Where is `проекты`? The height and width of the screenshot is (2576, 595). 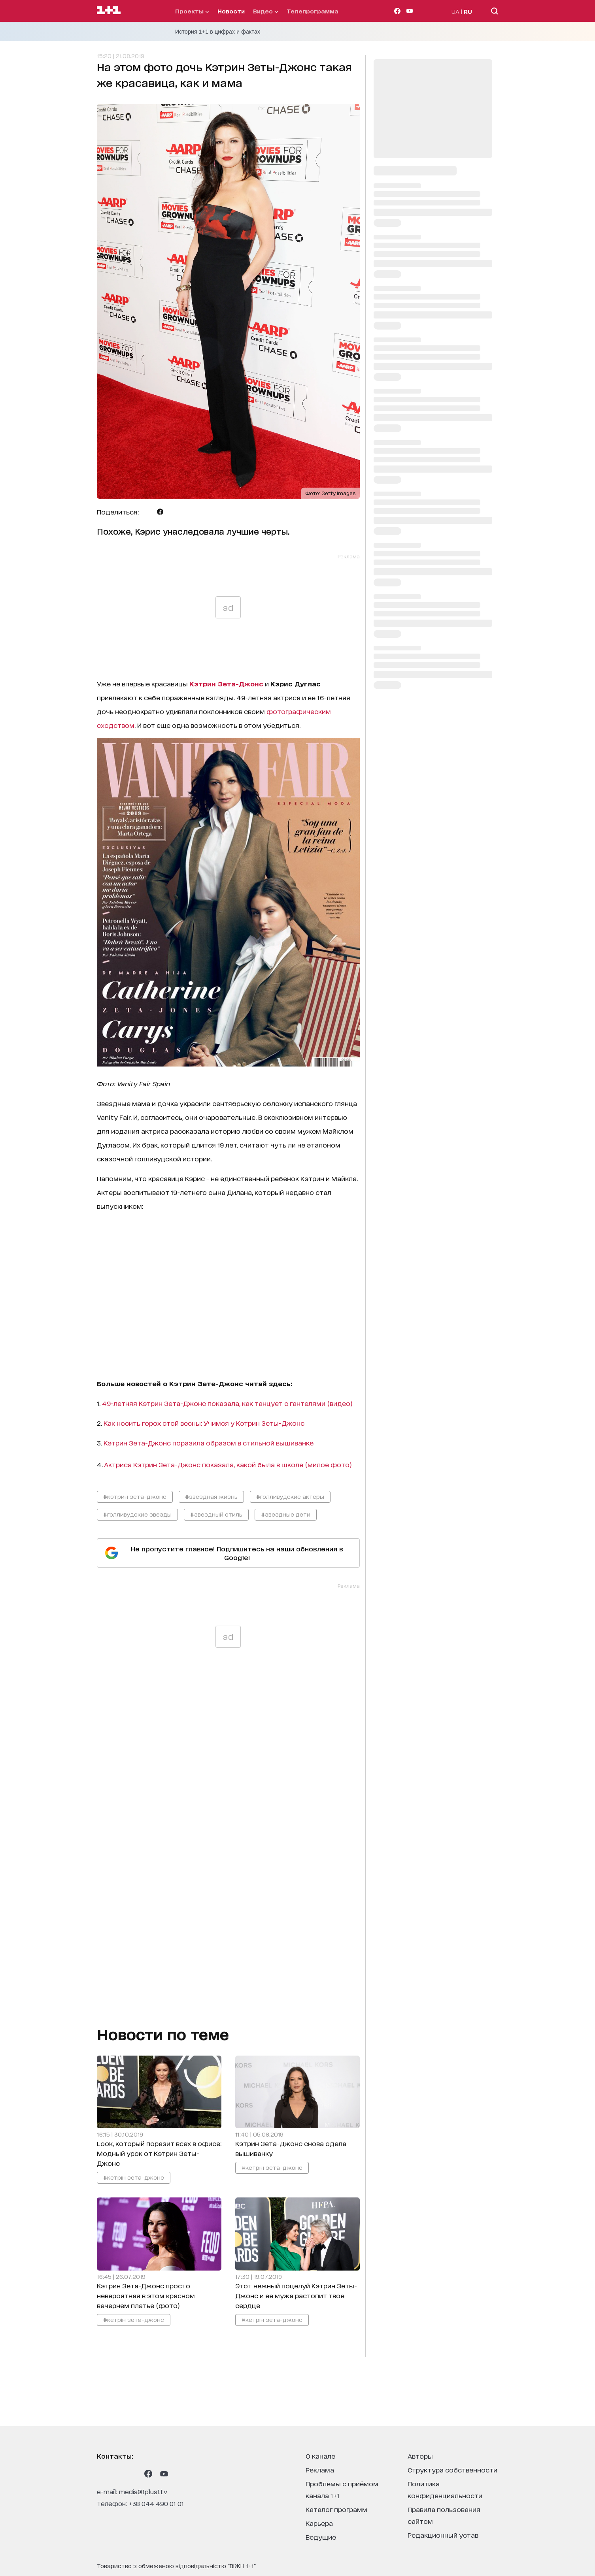
проекты is located at coordinates (192, 11).